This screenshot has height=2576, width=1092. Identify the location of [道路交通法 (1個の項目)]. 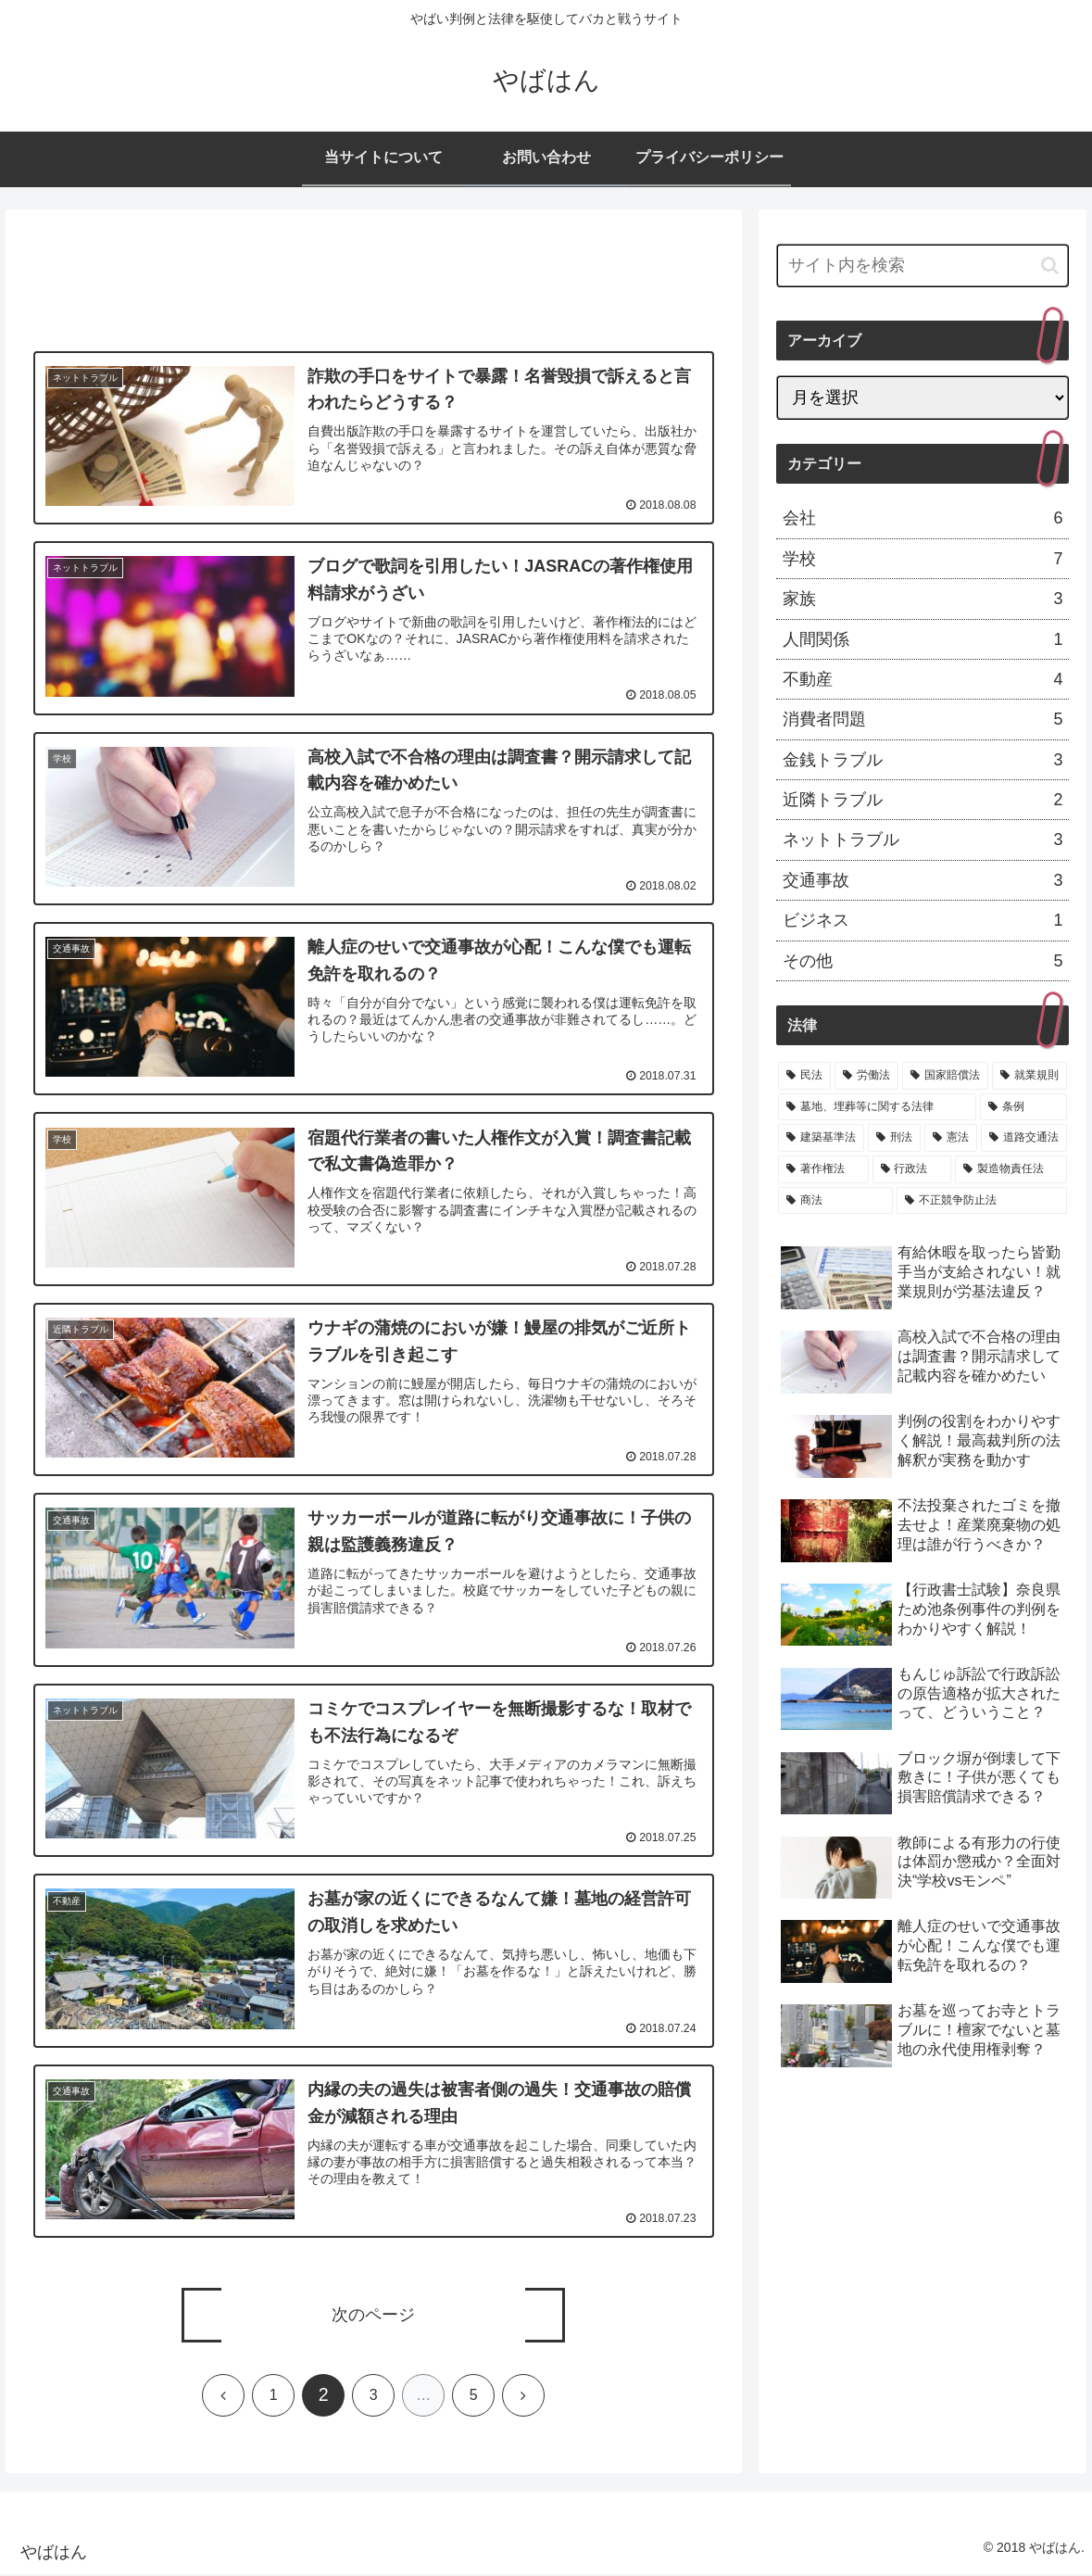
(1024, 1138).